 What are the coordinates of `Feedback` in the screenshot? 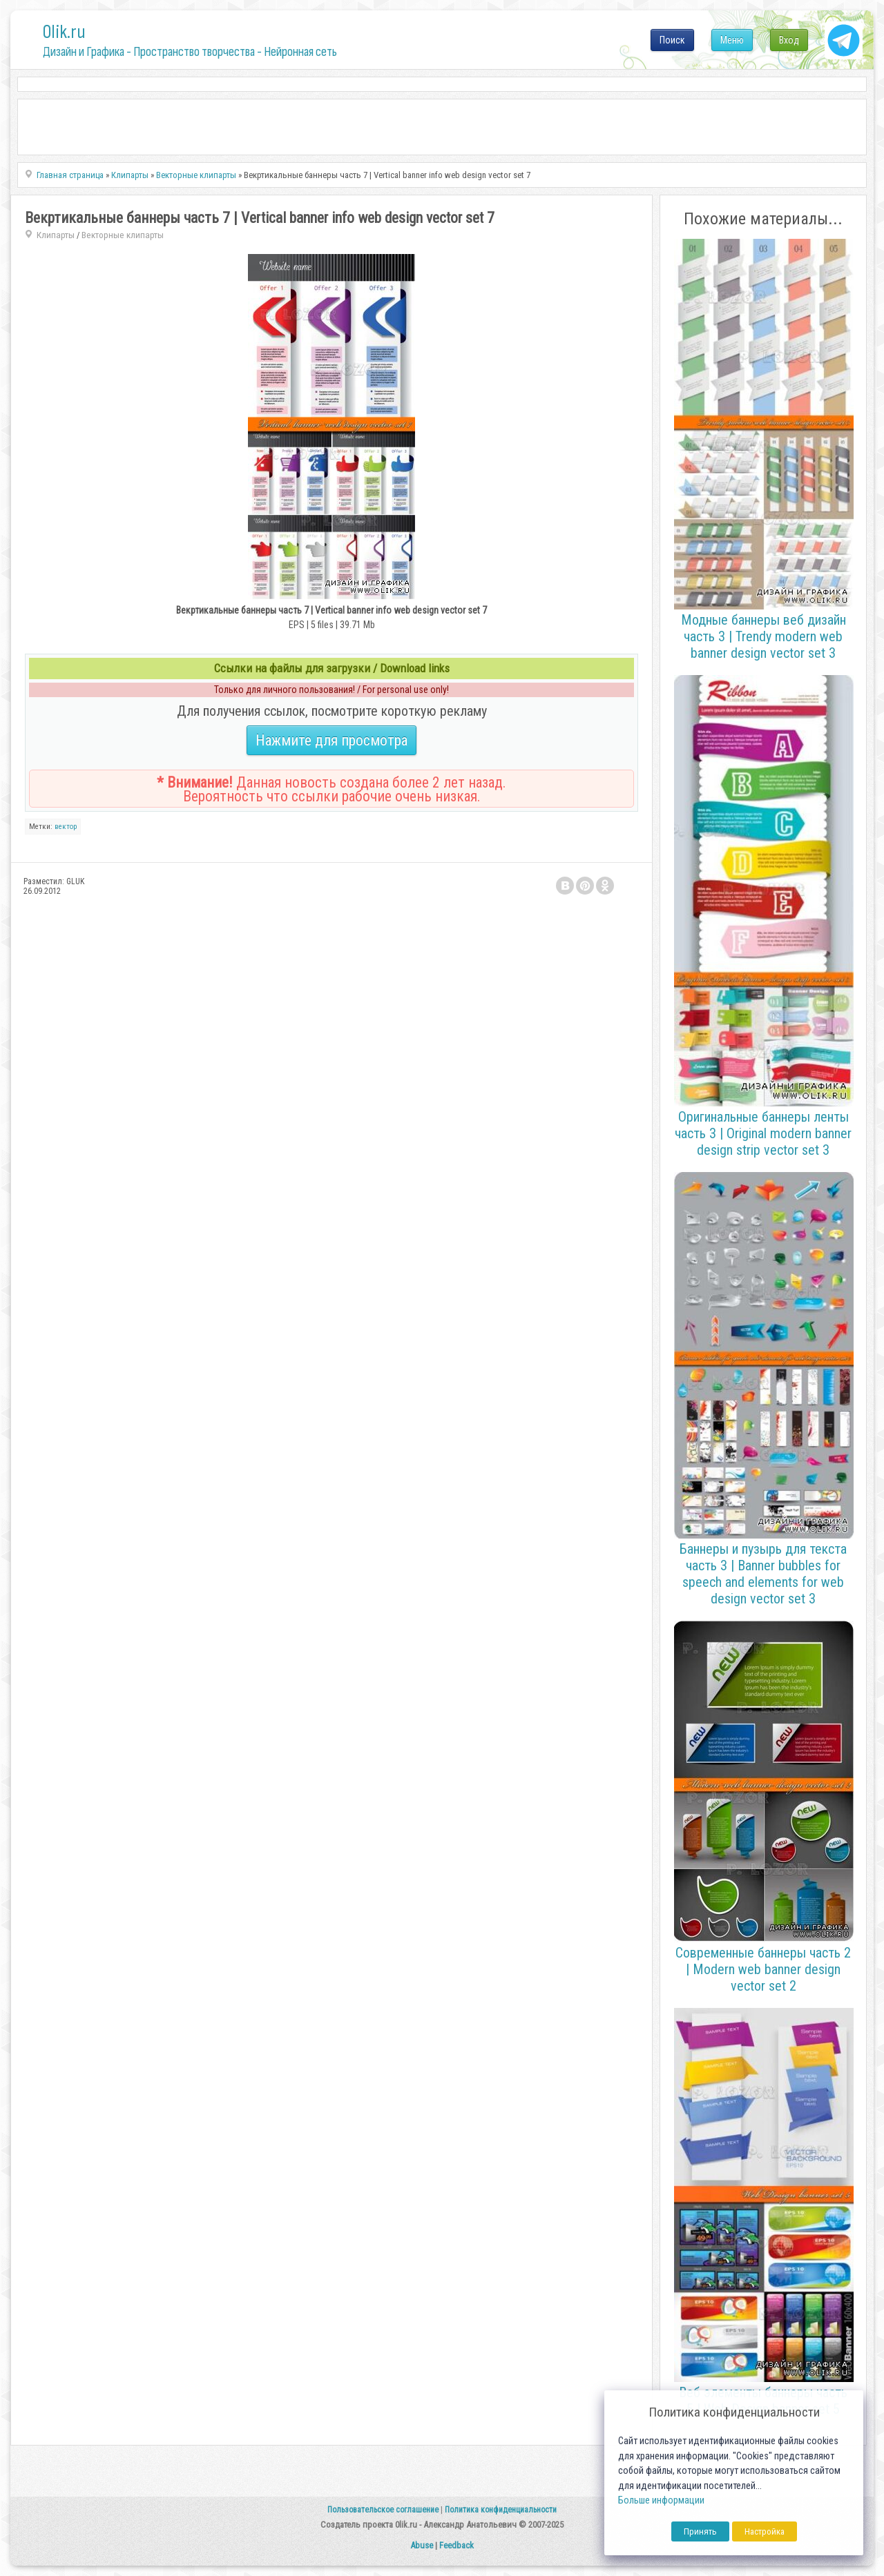 It's located at (456, 2545).